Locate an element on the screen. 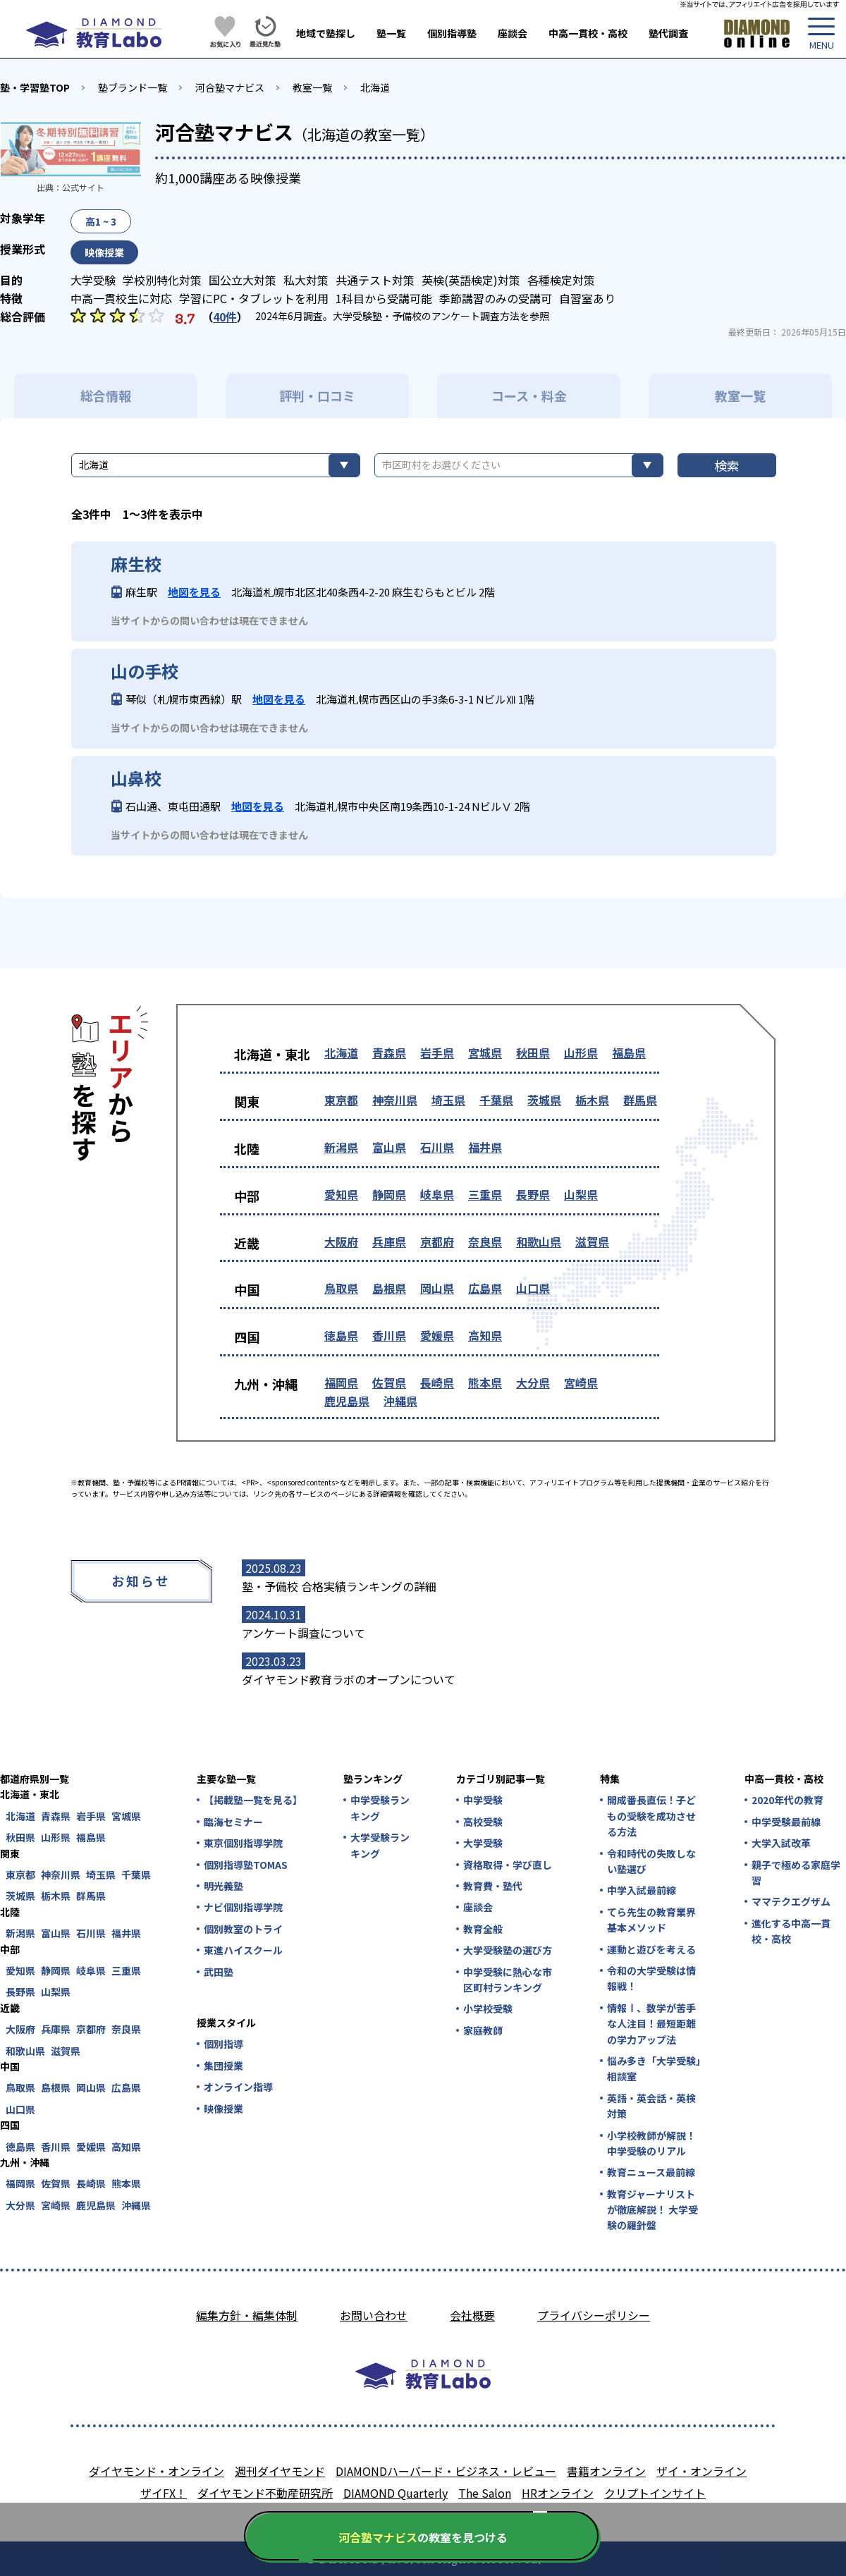 This screenshot has height=2576, width=846. 宮城県 is located at coordinates (485, 1052).